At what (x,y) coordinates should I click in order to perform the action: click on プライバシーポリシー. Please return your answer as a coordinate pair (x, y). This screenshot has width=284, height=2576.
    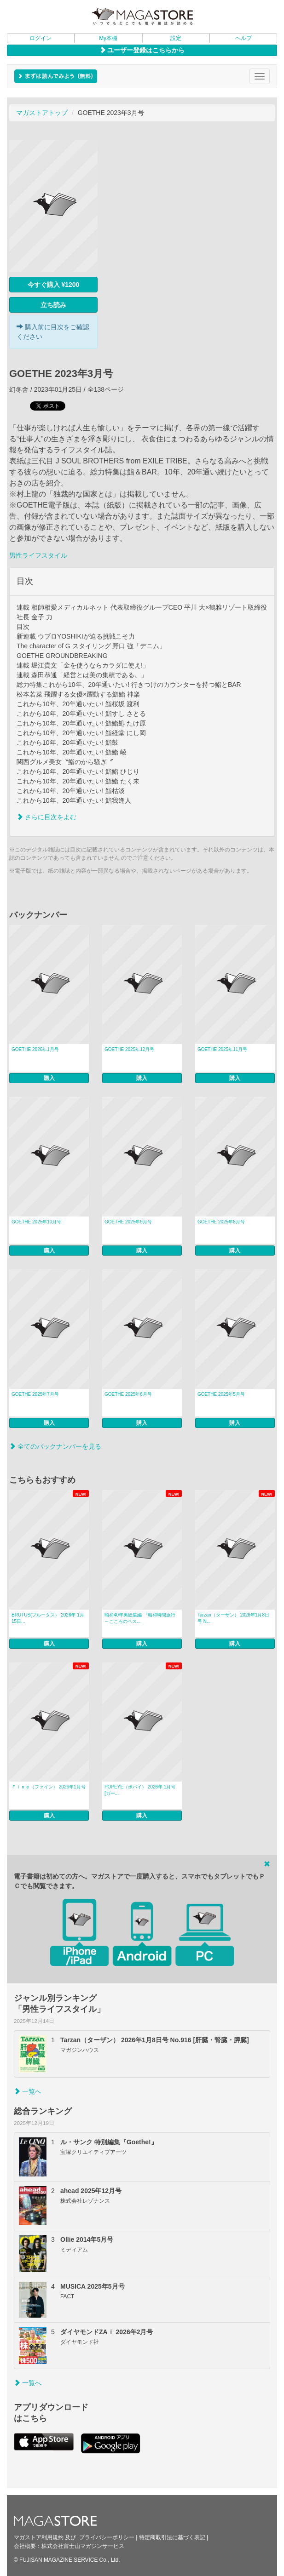
    Looking at the image, I should click on (106, 2537).